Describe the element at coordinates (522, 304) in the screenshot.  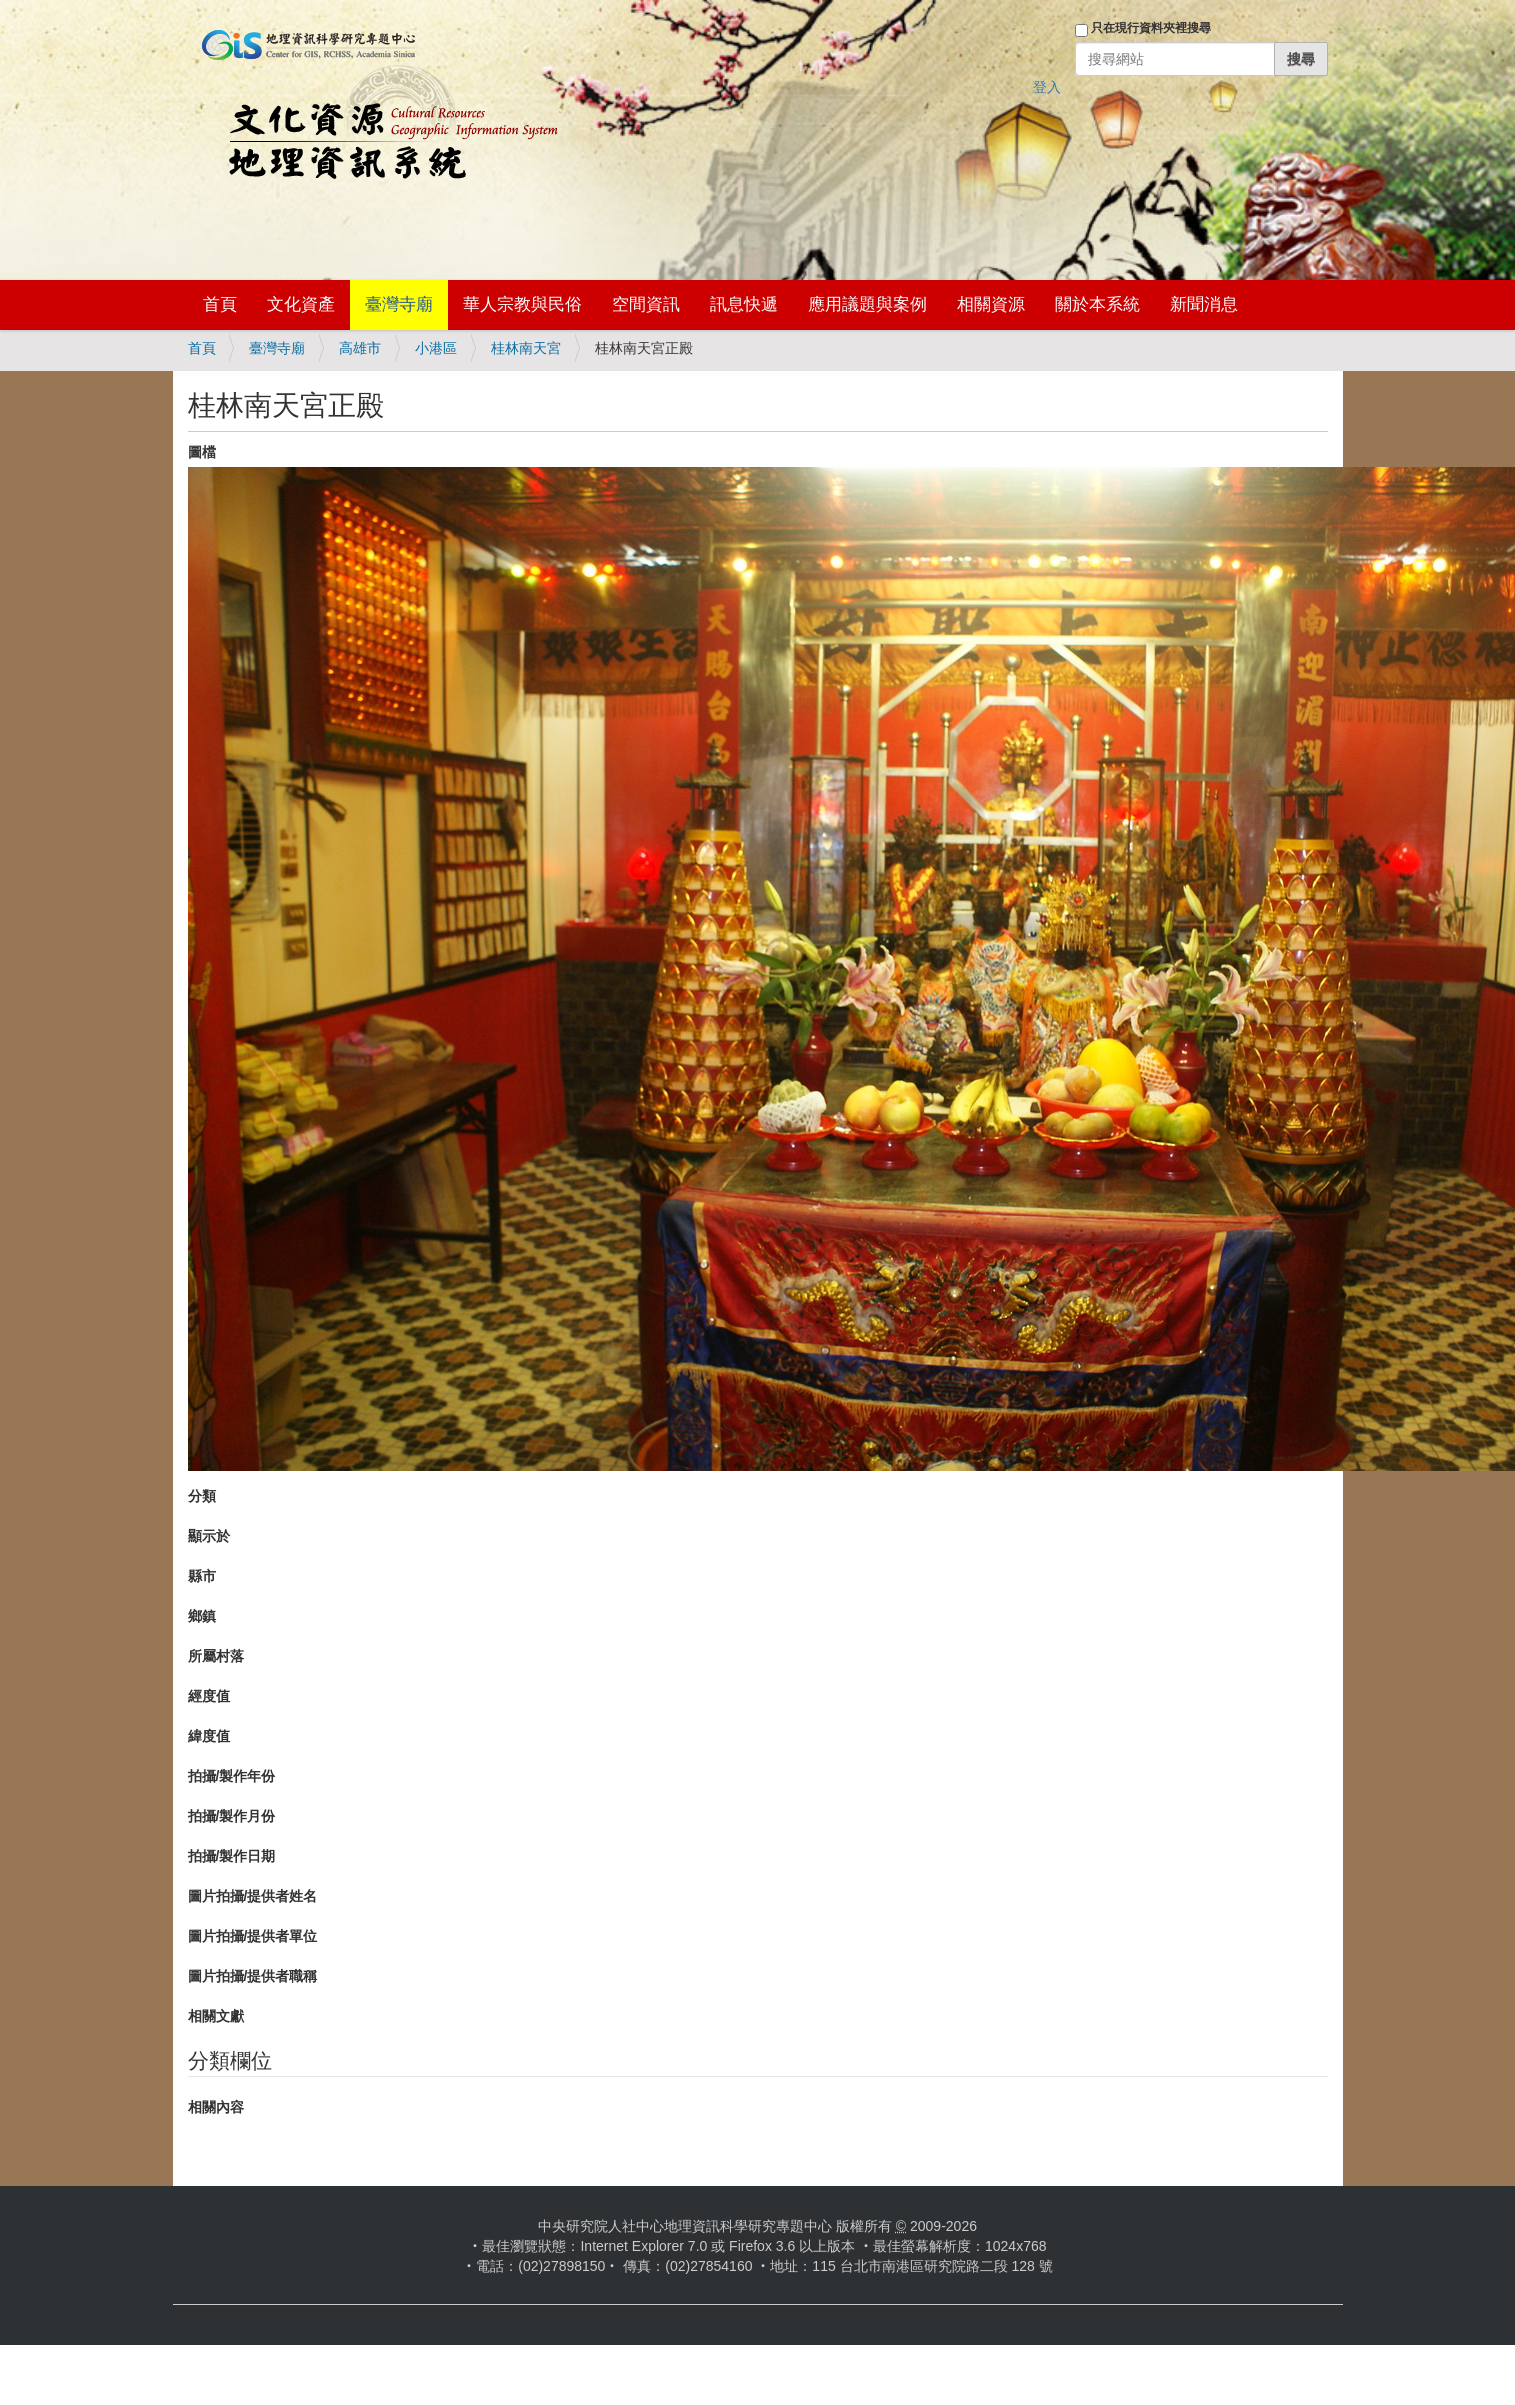
I see `華人宗教與民俗` at that location.